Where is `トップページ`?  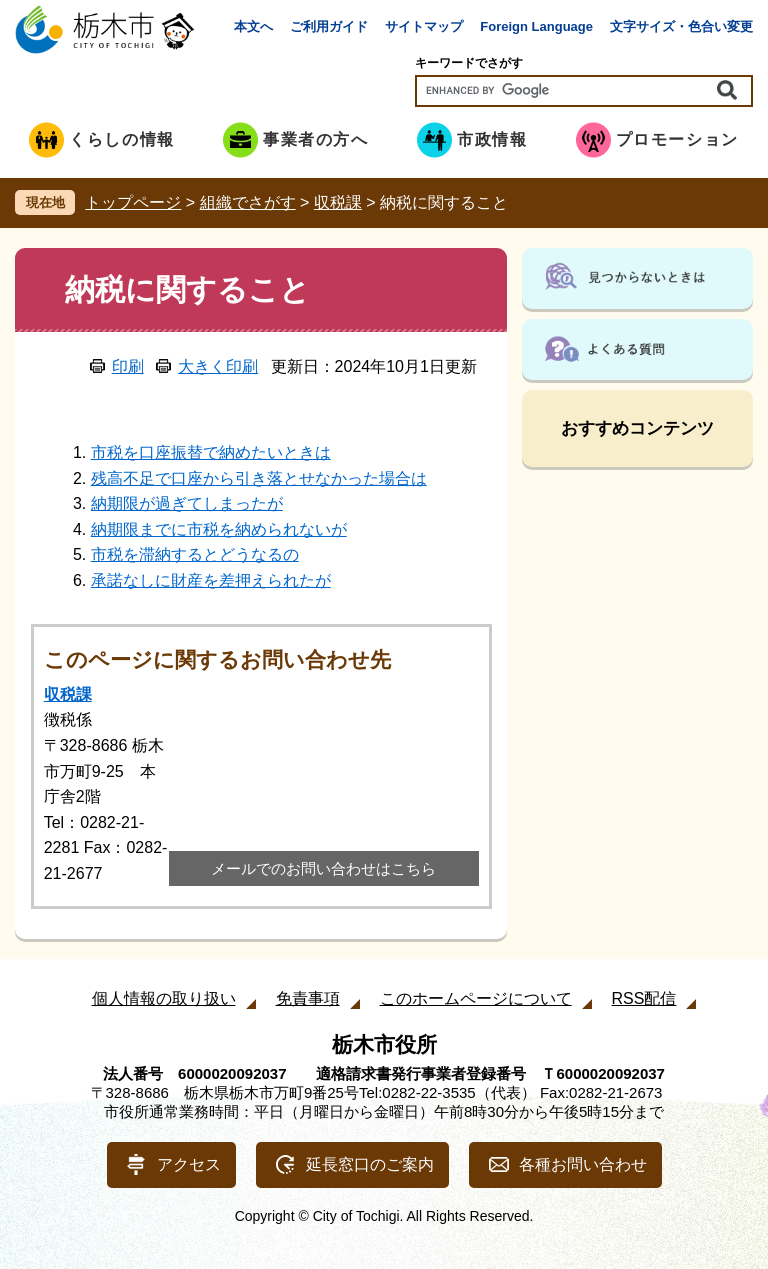 トップページ is located at coordinates (133, 202).